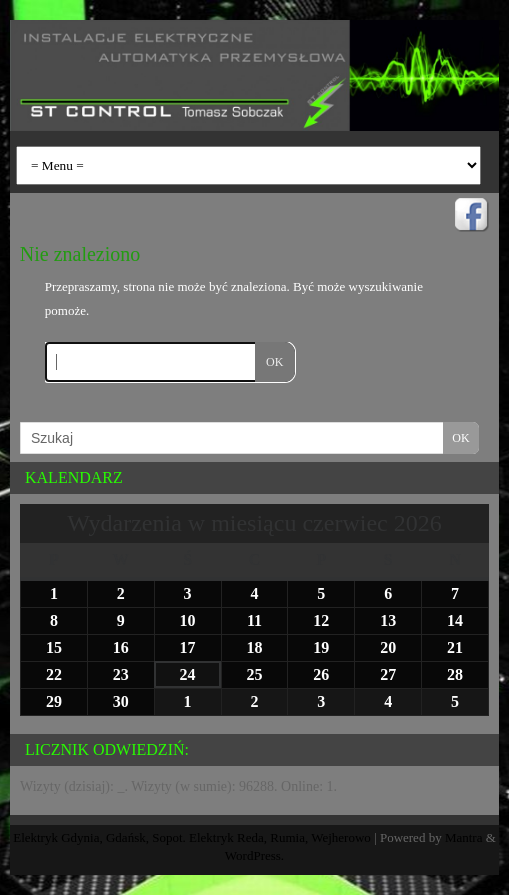  Describe the element at coordinates (192, 837) in the screenshot. I see `Elektryk Gdynia, Gdańsk, Sopot. Elektryk Reda, Rumia, Wejherowo` at that location.